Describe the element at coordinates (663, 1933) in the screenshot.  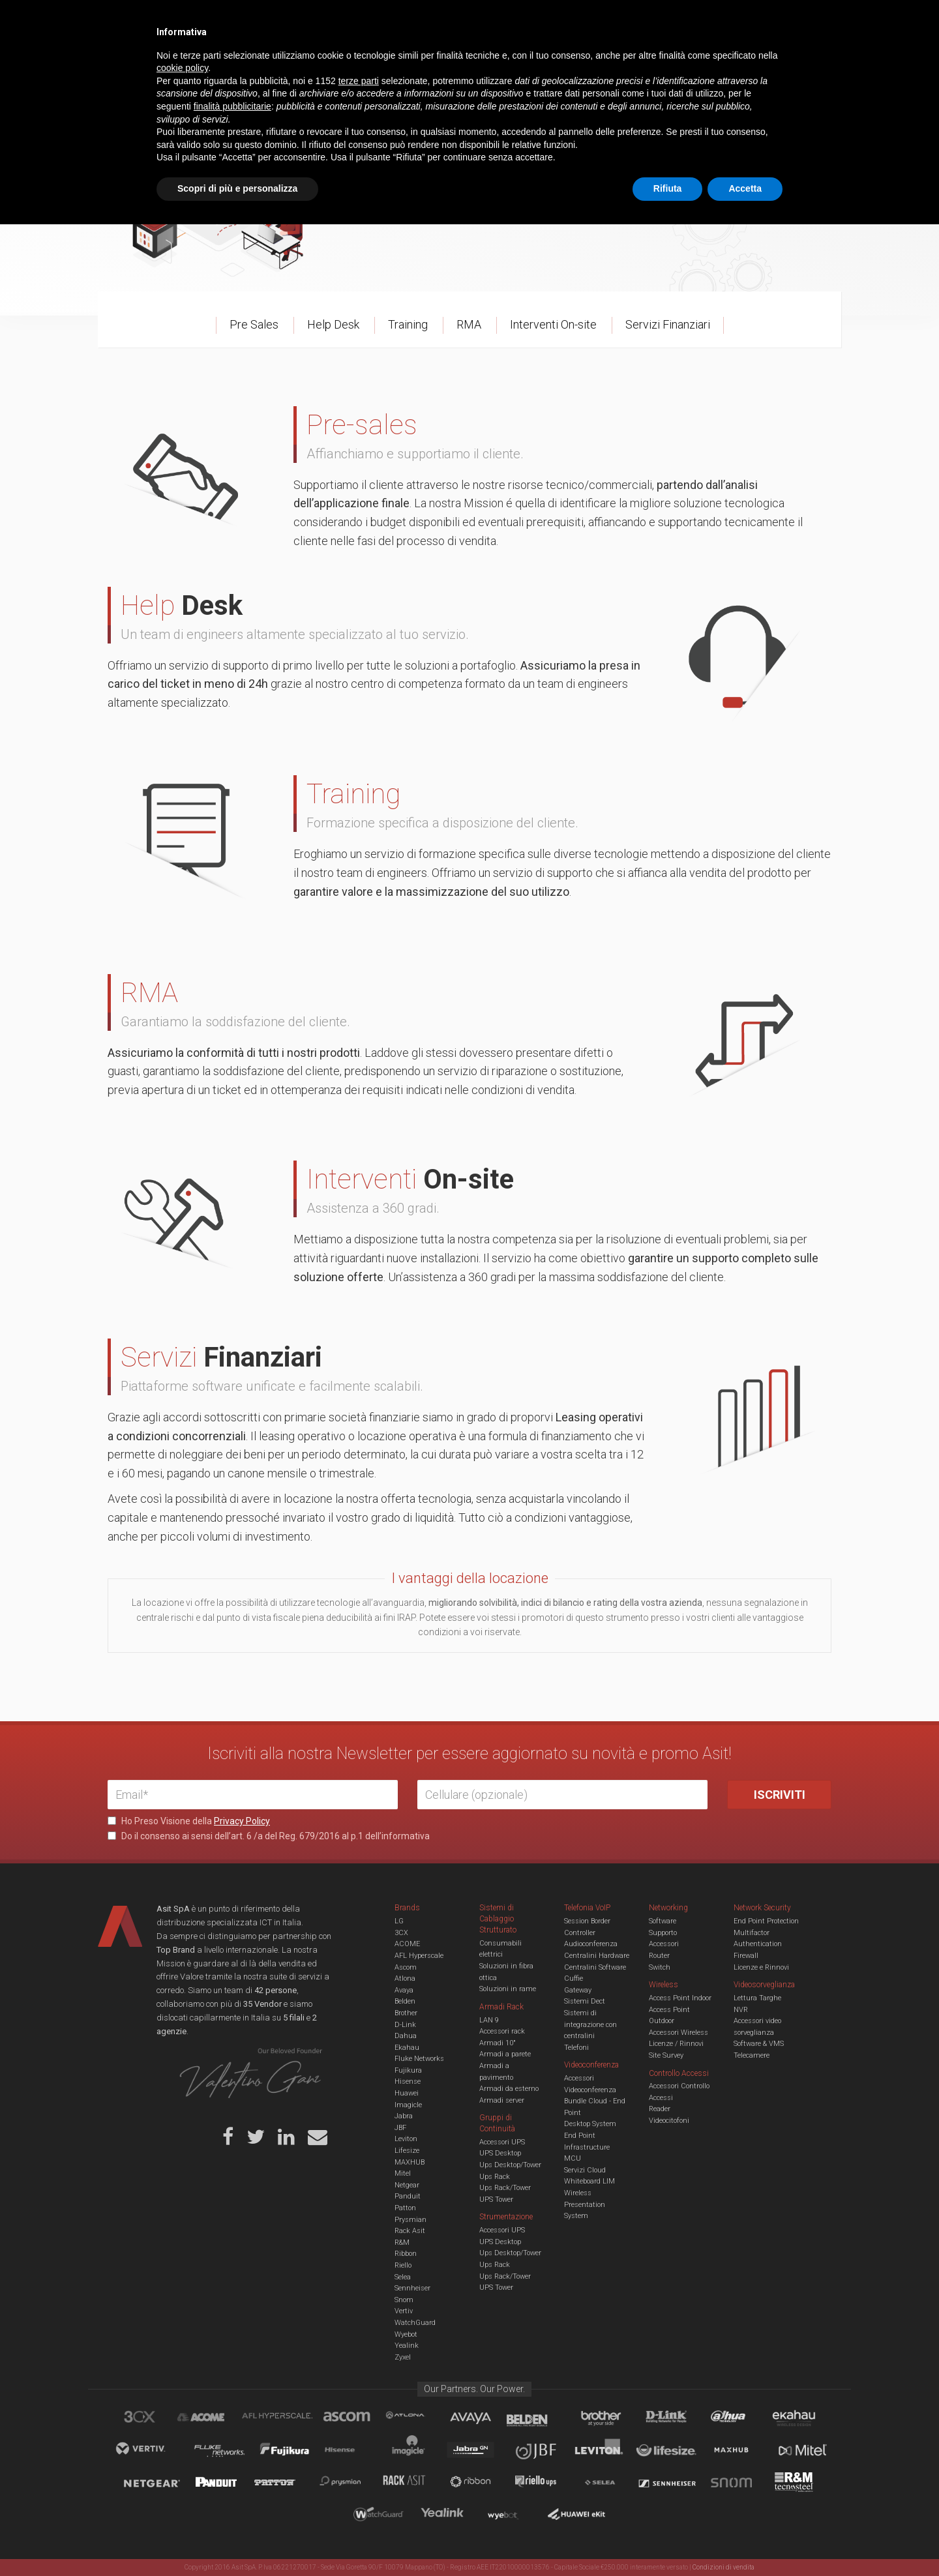
I see `Supporto` at that location.